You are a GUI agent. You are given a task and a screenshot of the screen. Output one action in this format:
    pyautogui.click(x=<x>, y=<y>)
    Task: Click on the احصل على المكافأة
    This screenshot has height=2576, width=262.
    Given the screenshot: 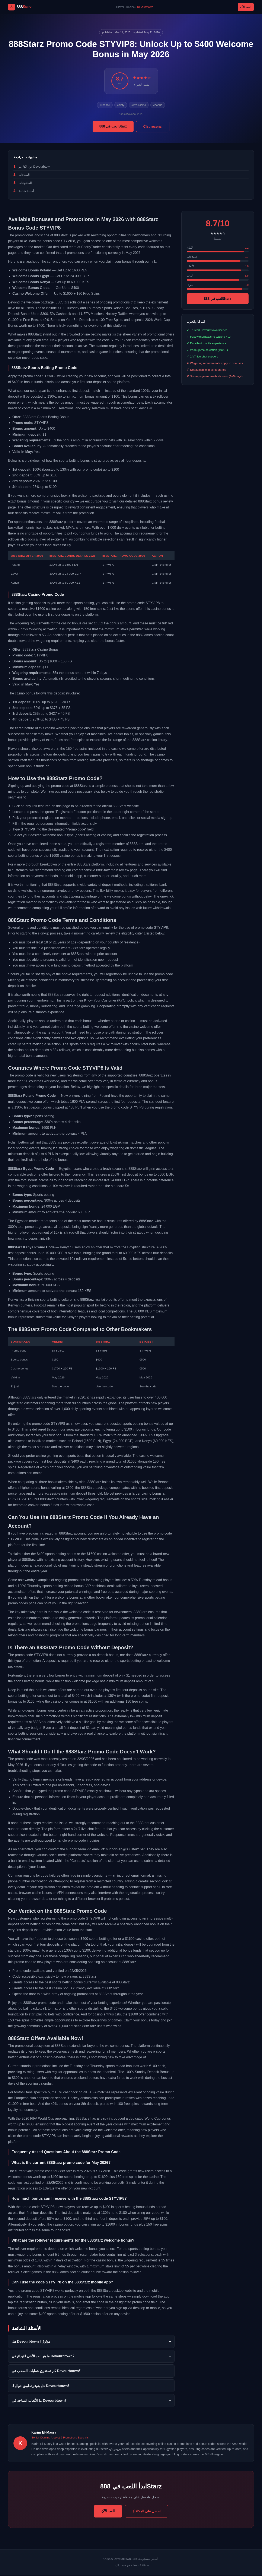 What is the action you would take?
    pyautogui.click(x=146, y=2512)
    